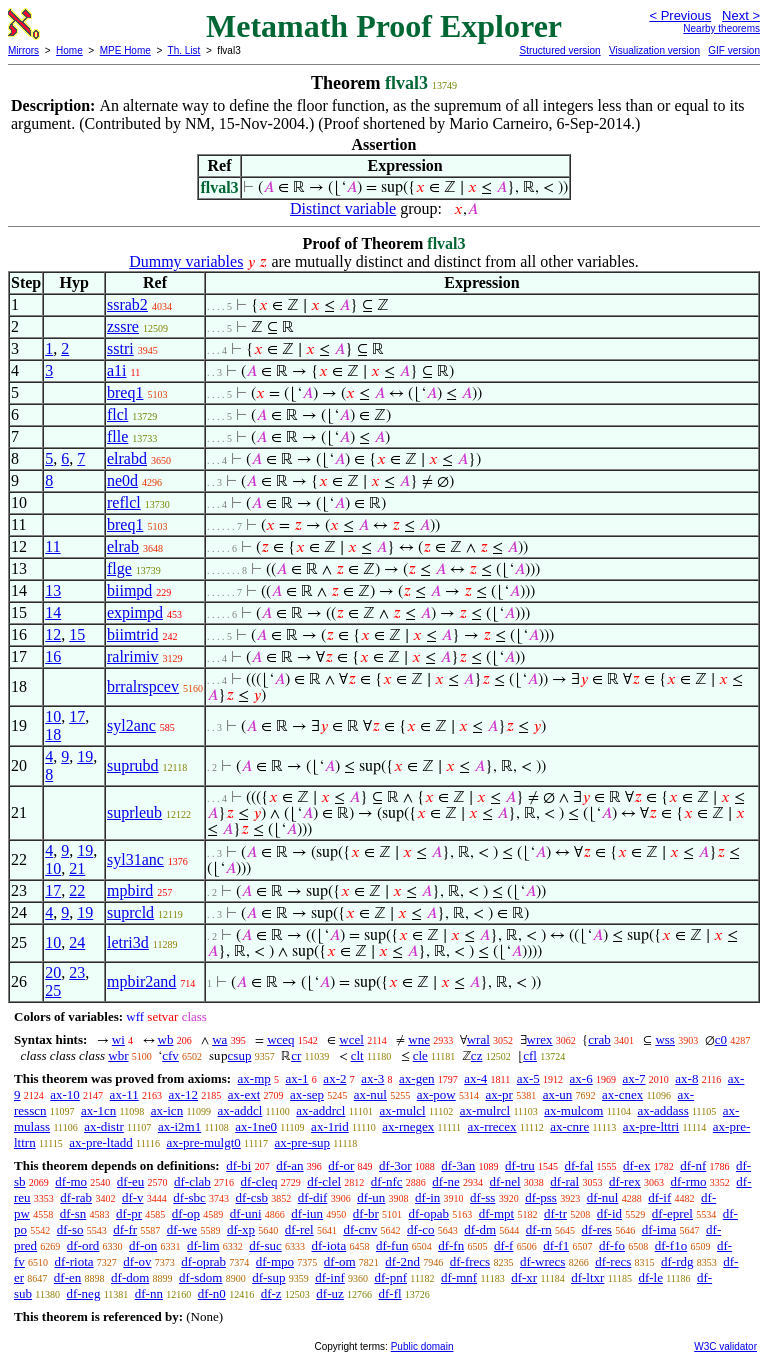 This screenshot has width=768, height=1363. I want to click on Mirrors, so click(23, 50).